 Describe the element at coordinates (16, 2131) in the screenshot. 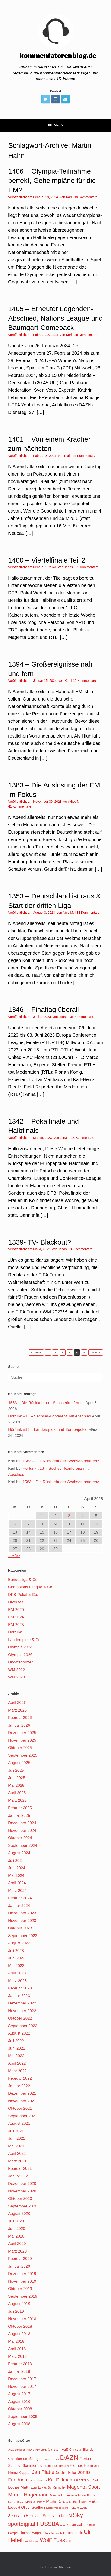

I see `Juli 2021` at that location.